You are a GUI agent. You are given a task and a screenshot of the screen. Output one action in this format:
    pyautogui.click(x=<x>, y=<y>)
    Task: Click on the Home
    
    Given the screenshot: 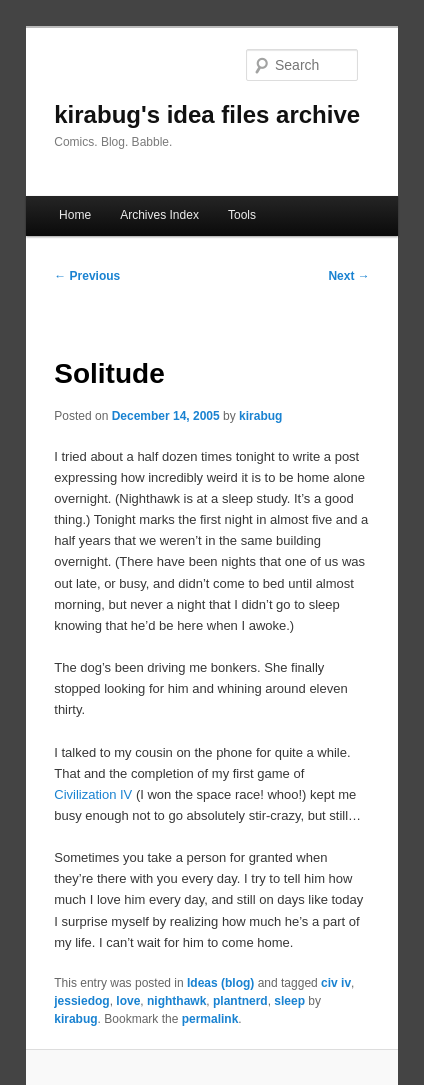 What is the action you would take?
    pyautogui.click(x=75, y=215)
    